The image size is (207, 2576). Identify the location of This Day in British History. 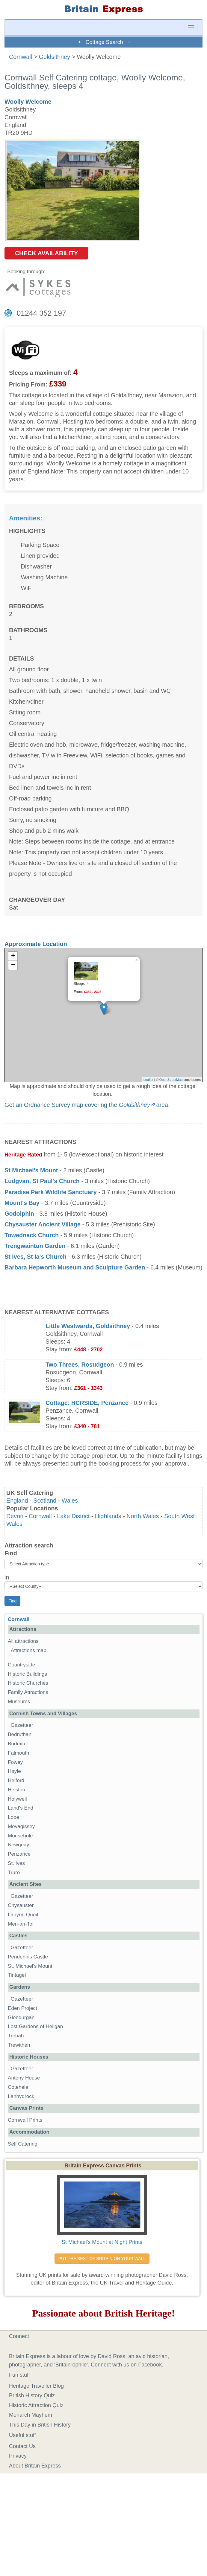
(40, 2425).